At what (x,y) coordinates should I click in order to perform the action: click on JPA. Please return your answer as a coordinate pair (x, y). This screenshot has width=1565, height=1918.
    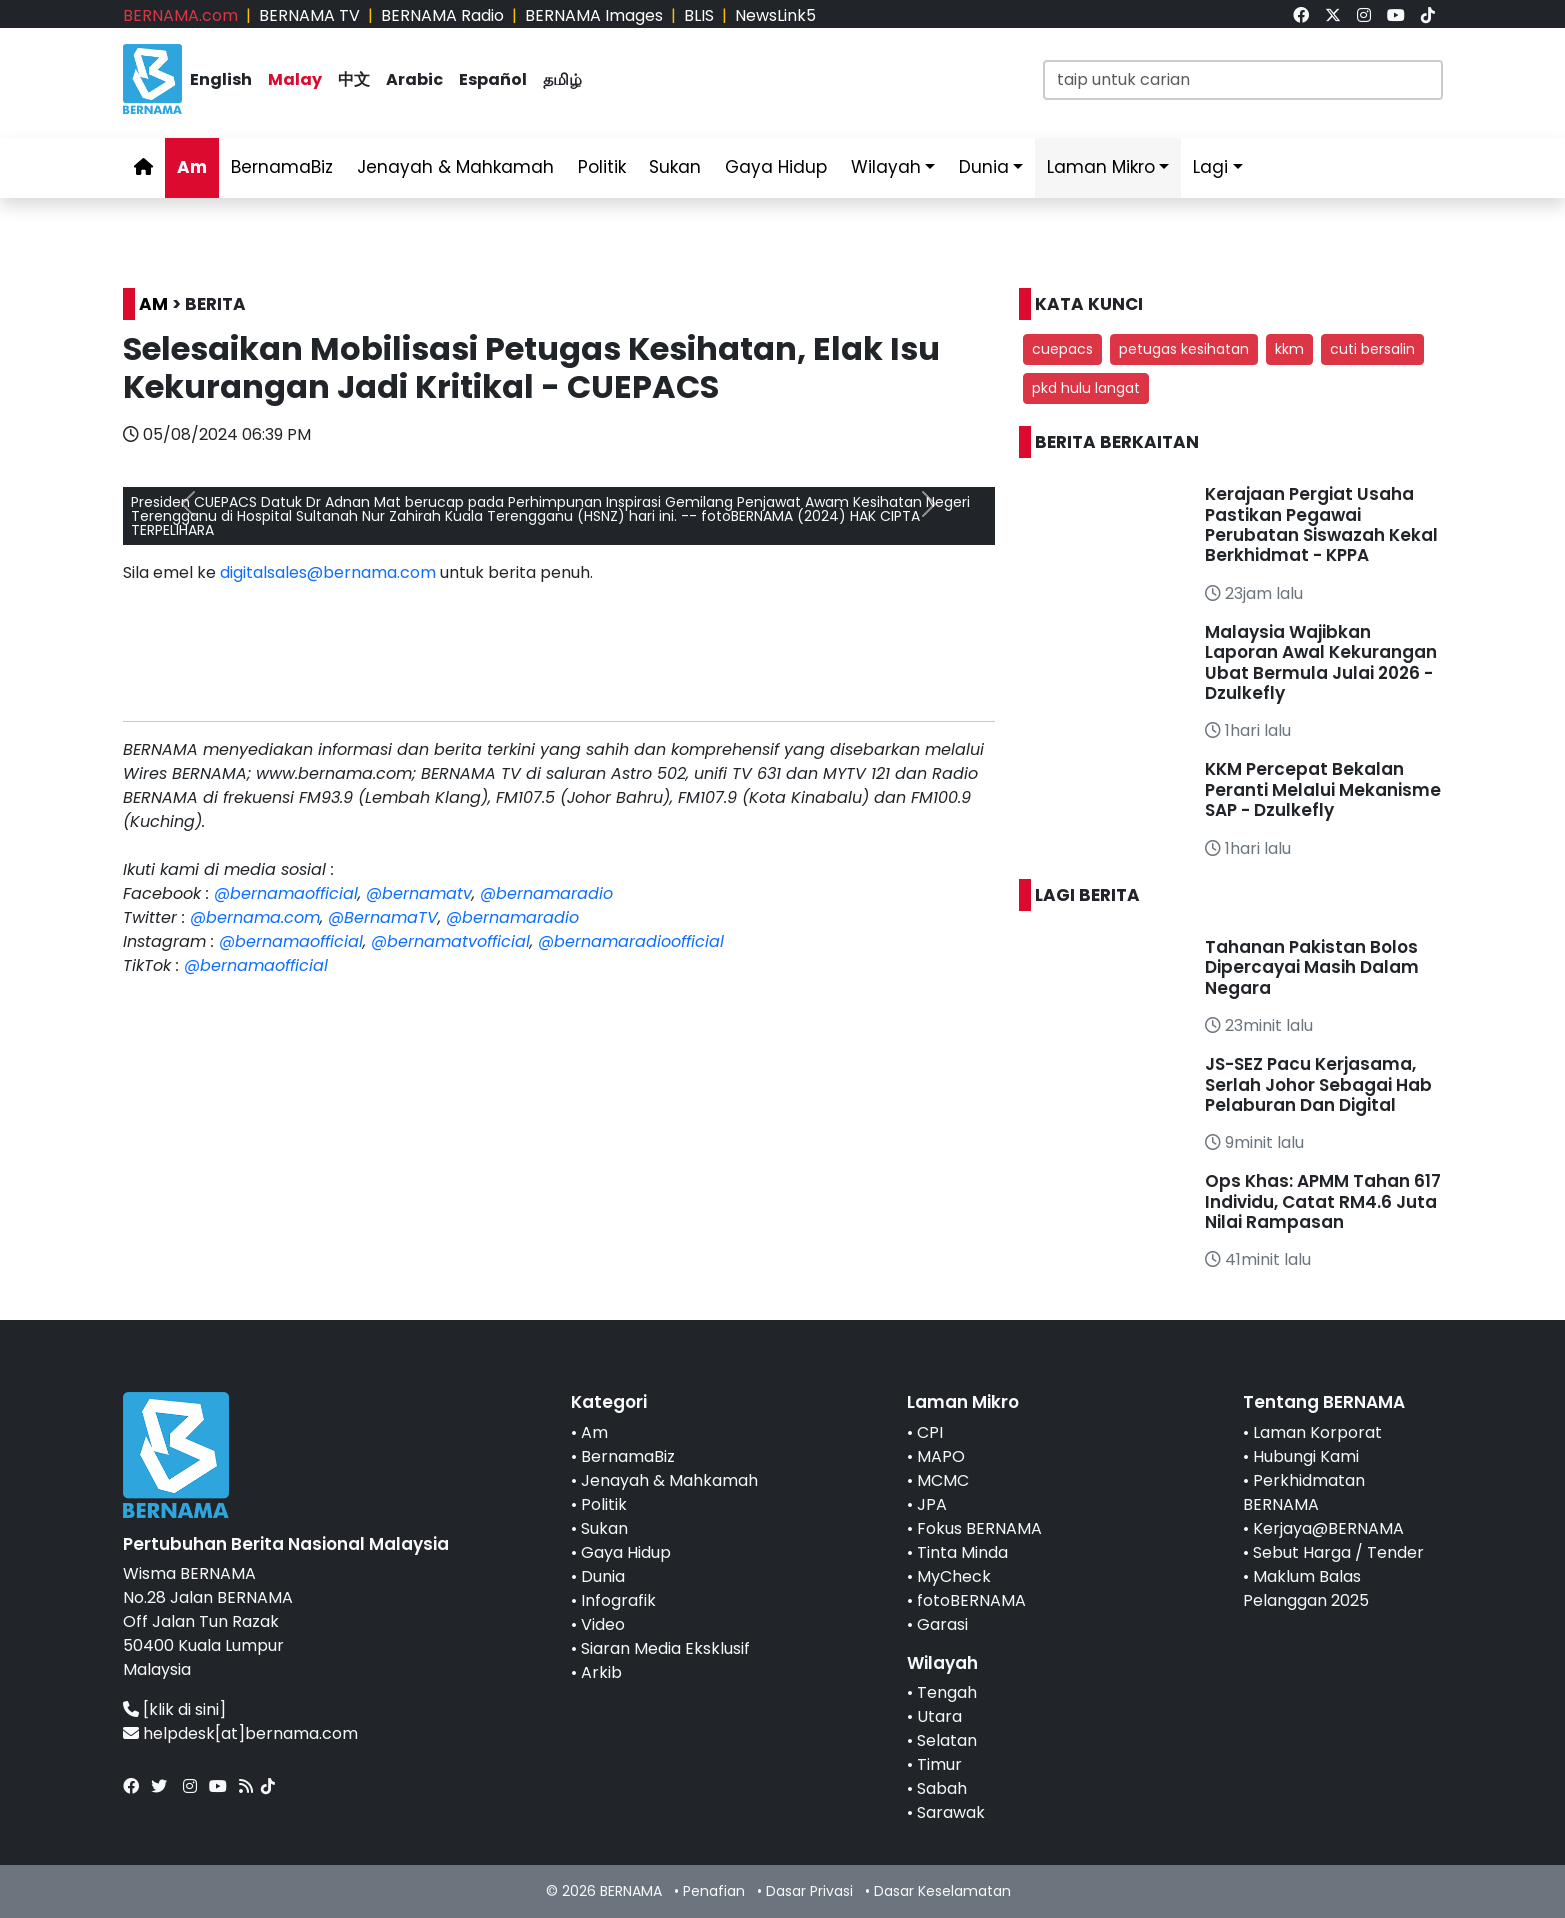
    Looking at the image, I should click on (932, 1504).